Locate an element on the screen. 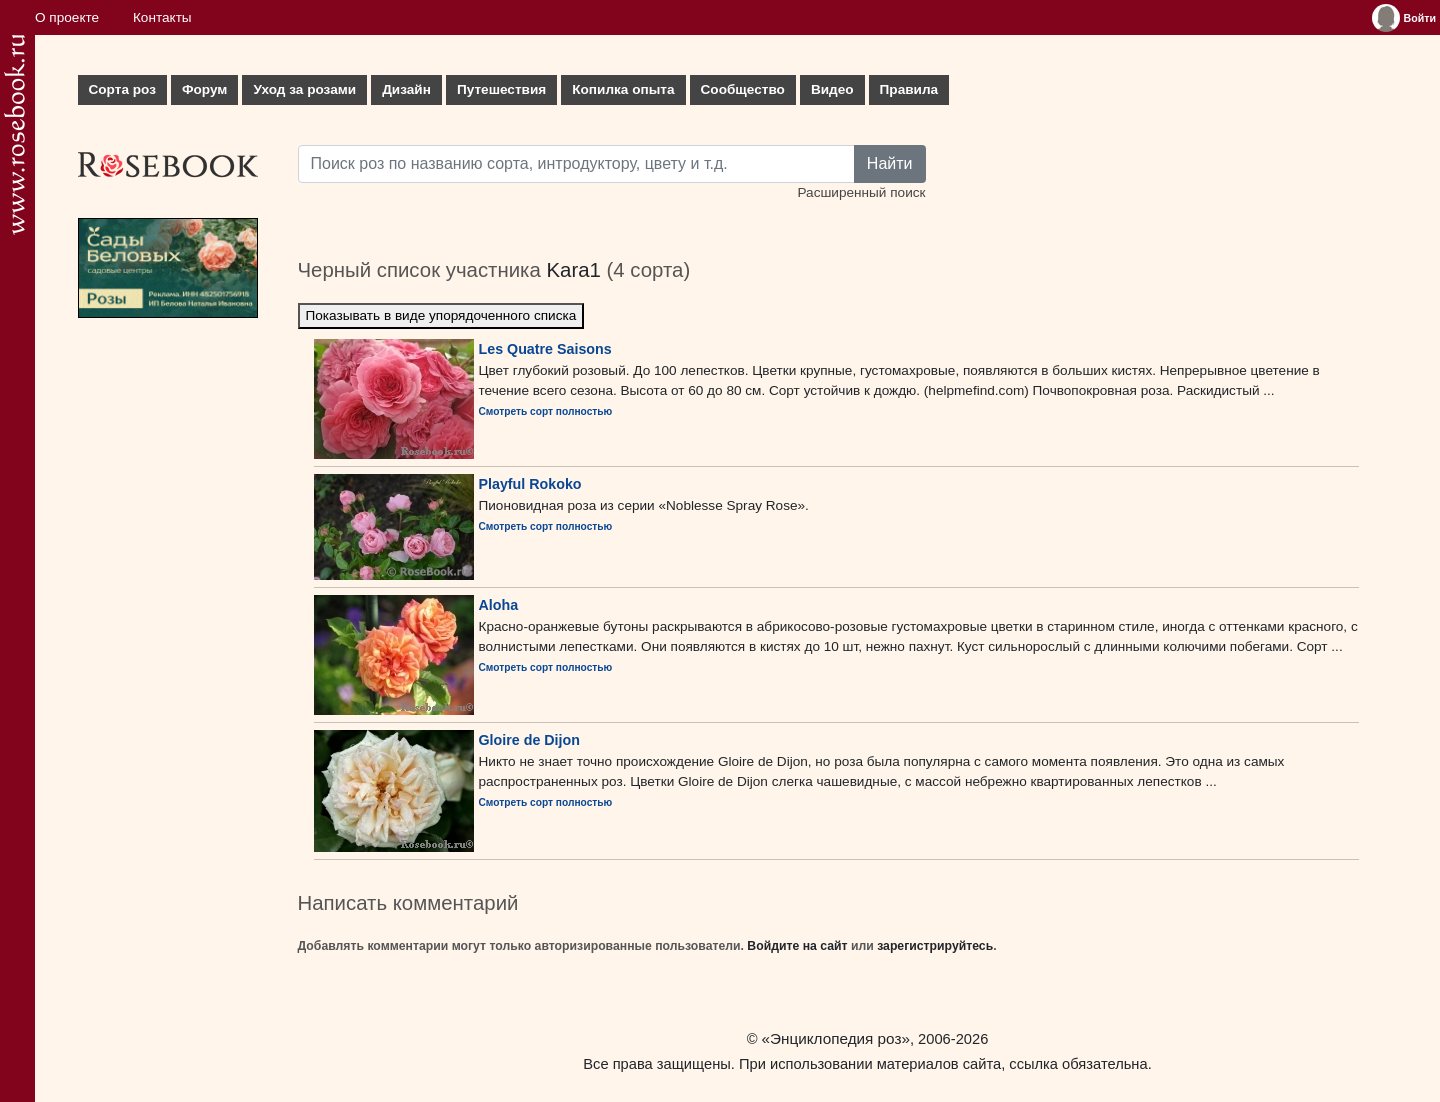  Копилка опыта is located at coordinates (623, 89).